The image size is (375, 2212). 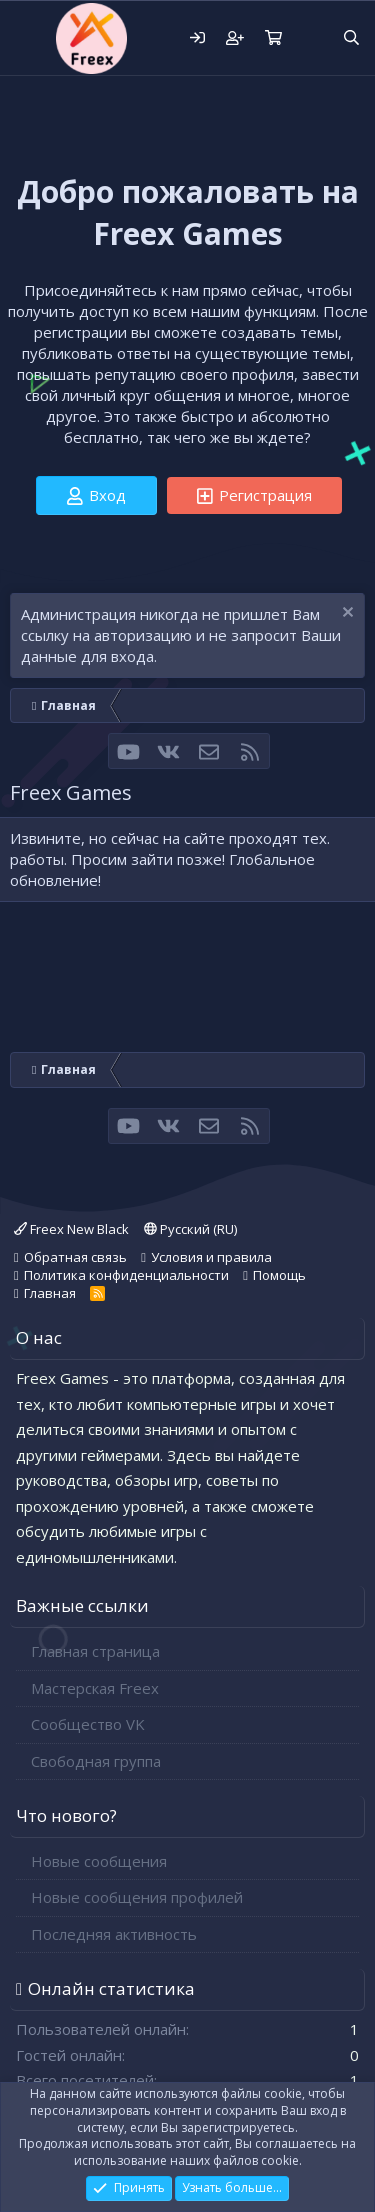 I want to click on Сообщество VK, so click(x=88, y=1724).